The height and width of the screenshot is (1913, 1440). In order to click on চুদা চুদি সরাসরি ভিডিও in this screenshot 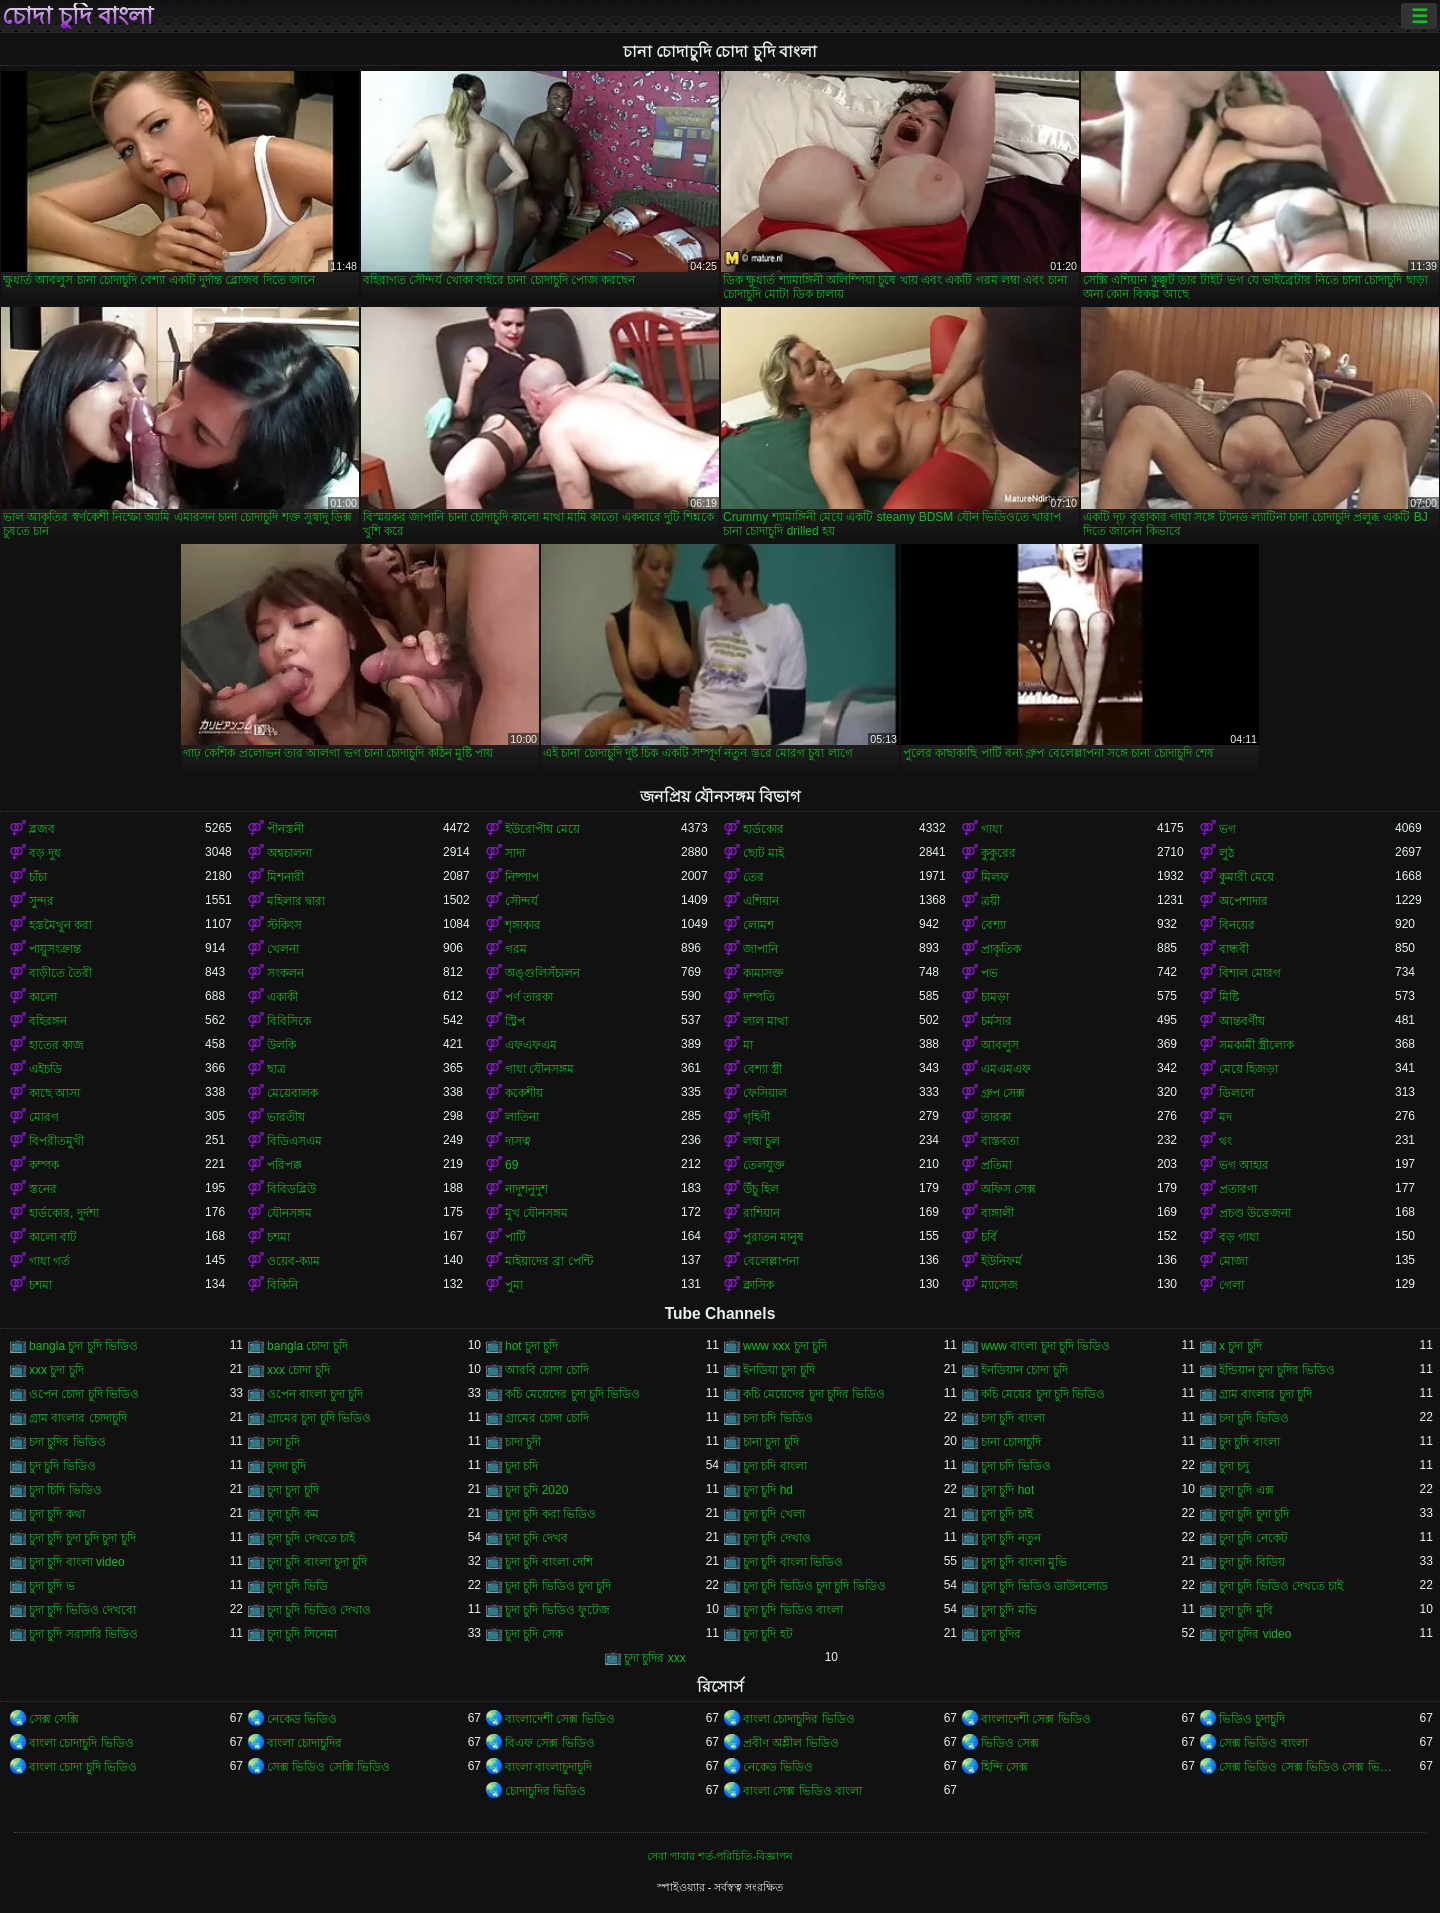, I will do `click(83, 1634)`.